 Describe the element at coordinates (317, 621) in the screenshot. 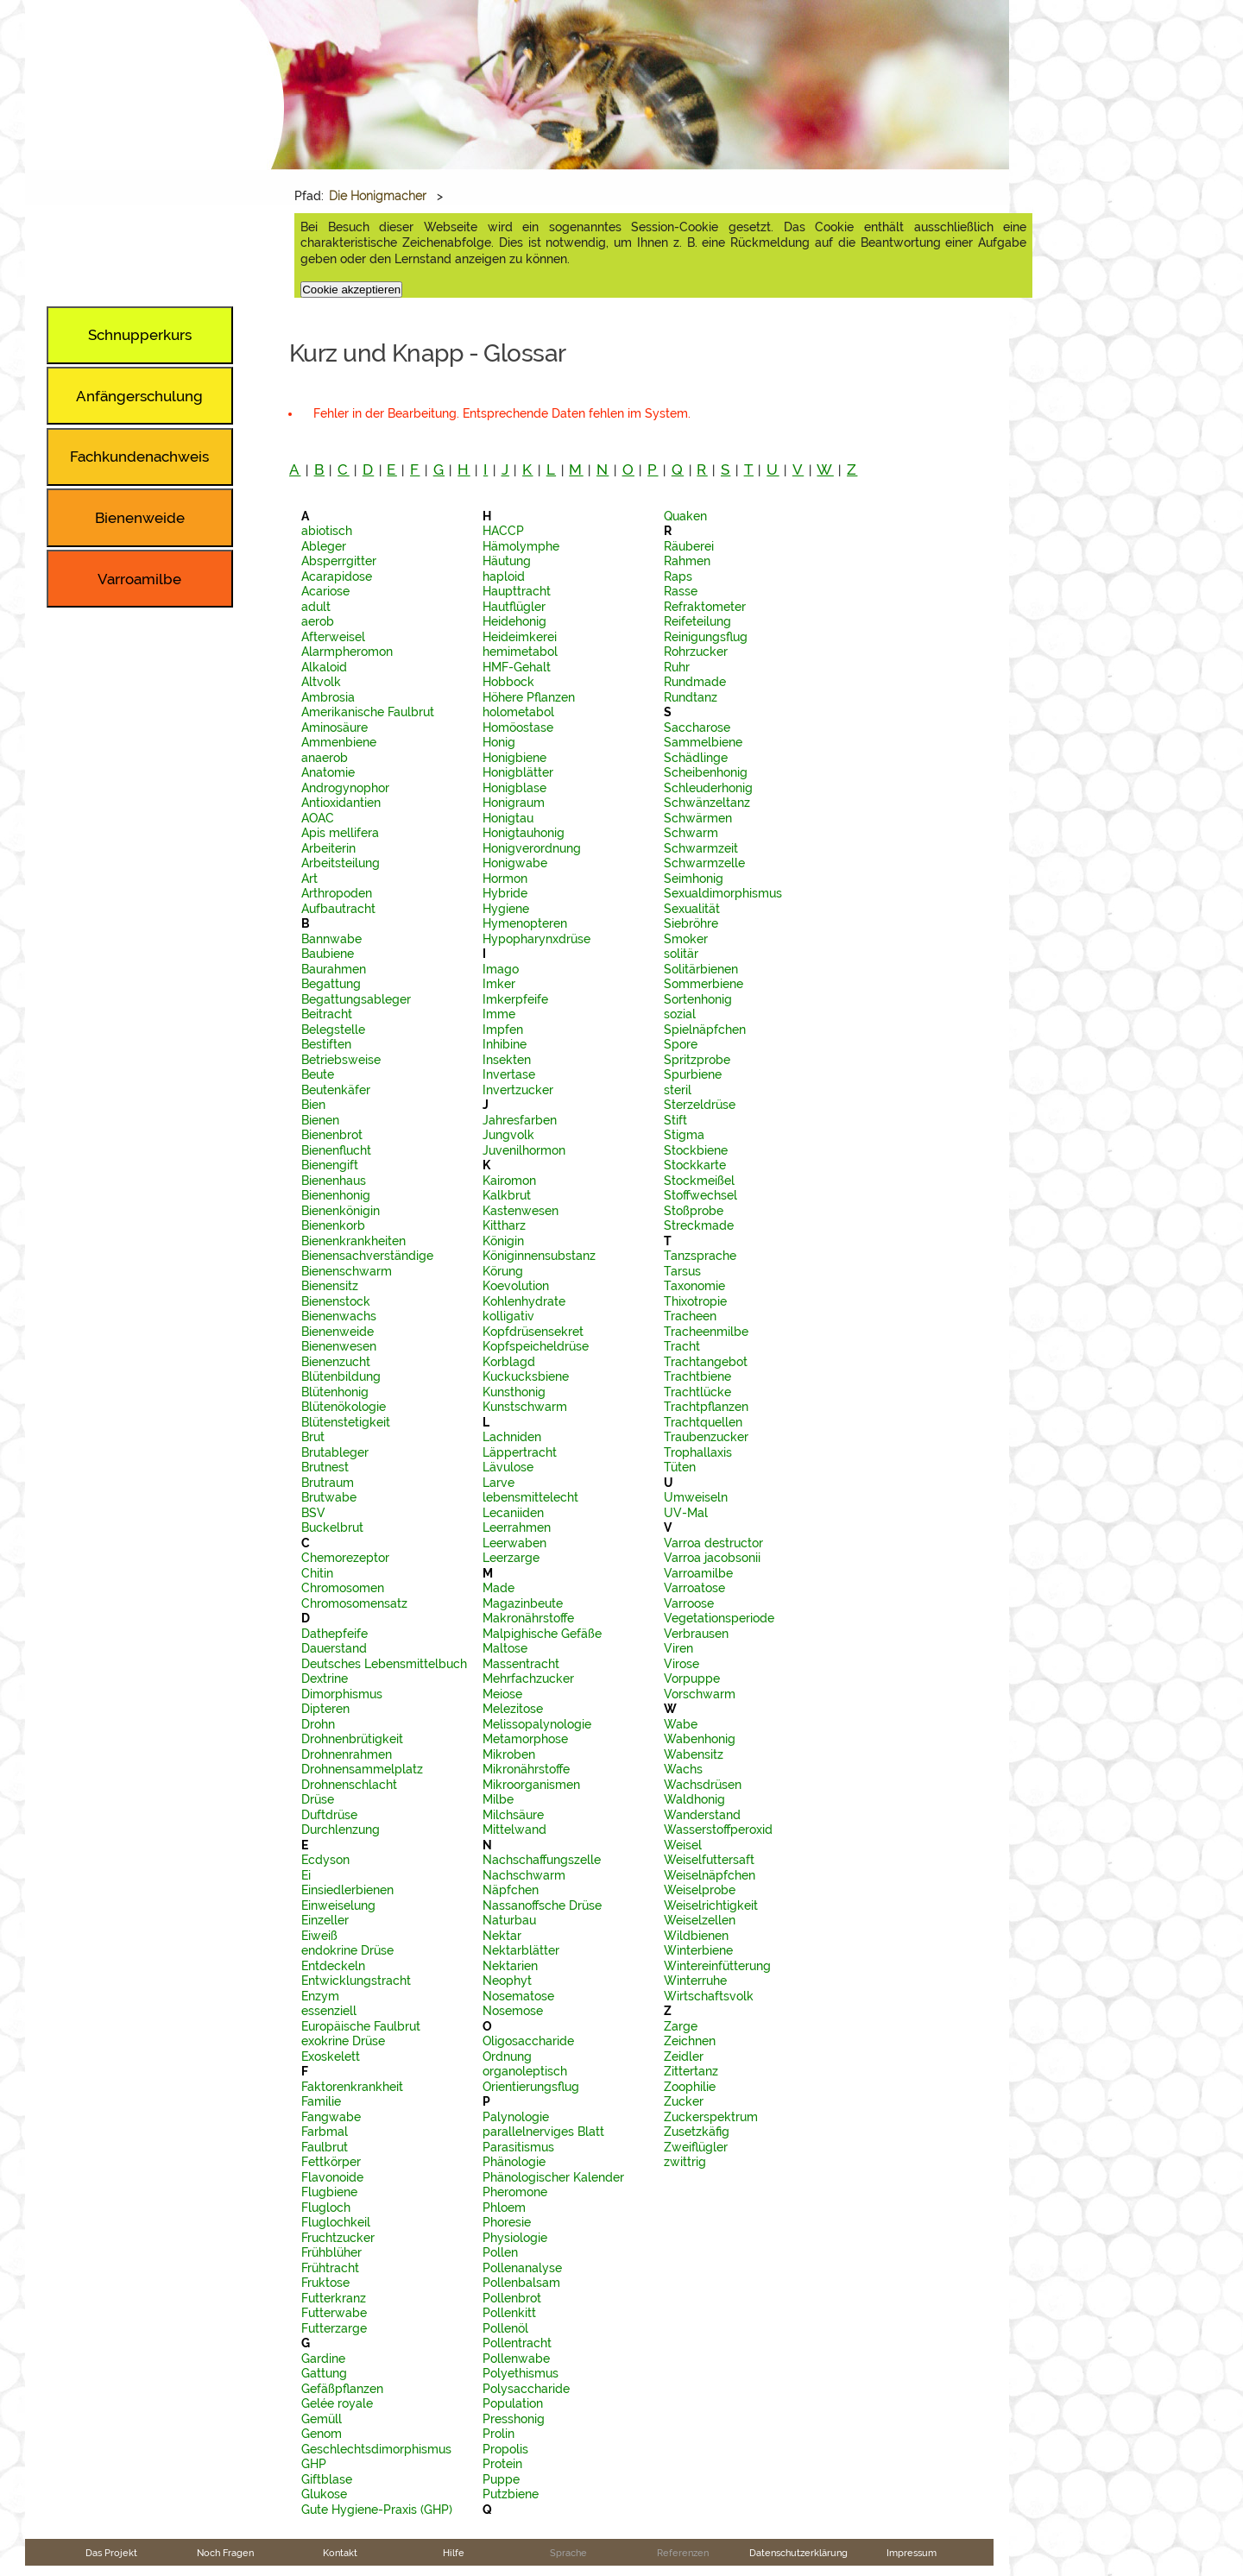

I see `aerob` at that location.